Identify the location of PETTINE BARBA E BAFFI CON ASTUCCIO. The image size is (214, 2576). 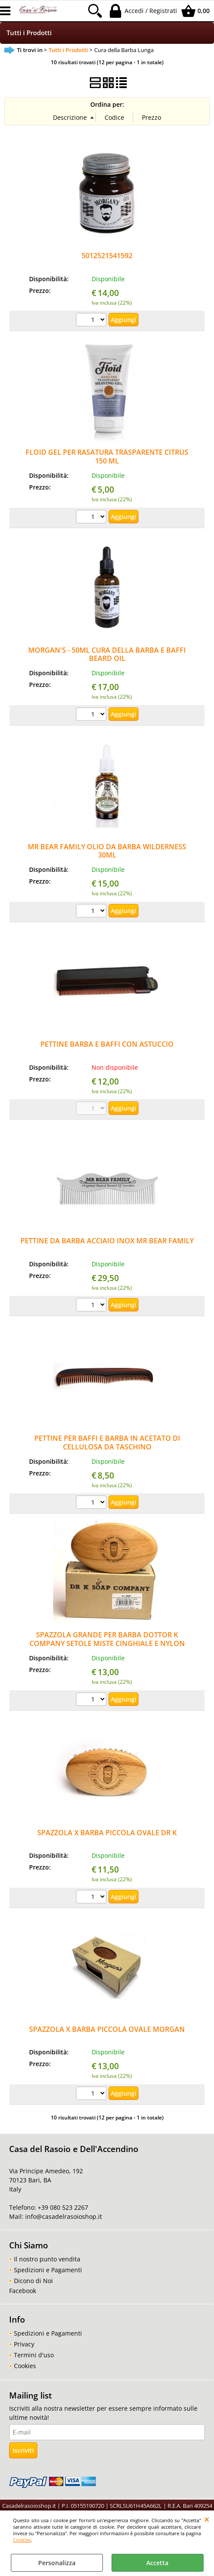
(107, 1044).